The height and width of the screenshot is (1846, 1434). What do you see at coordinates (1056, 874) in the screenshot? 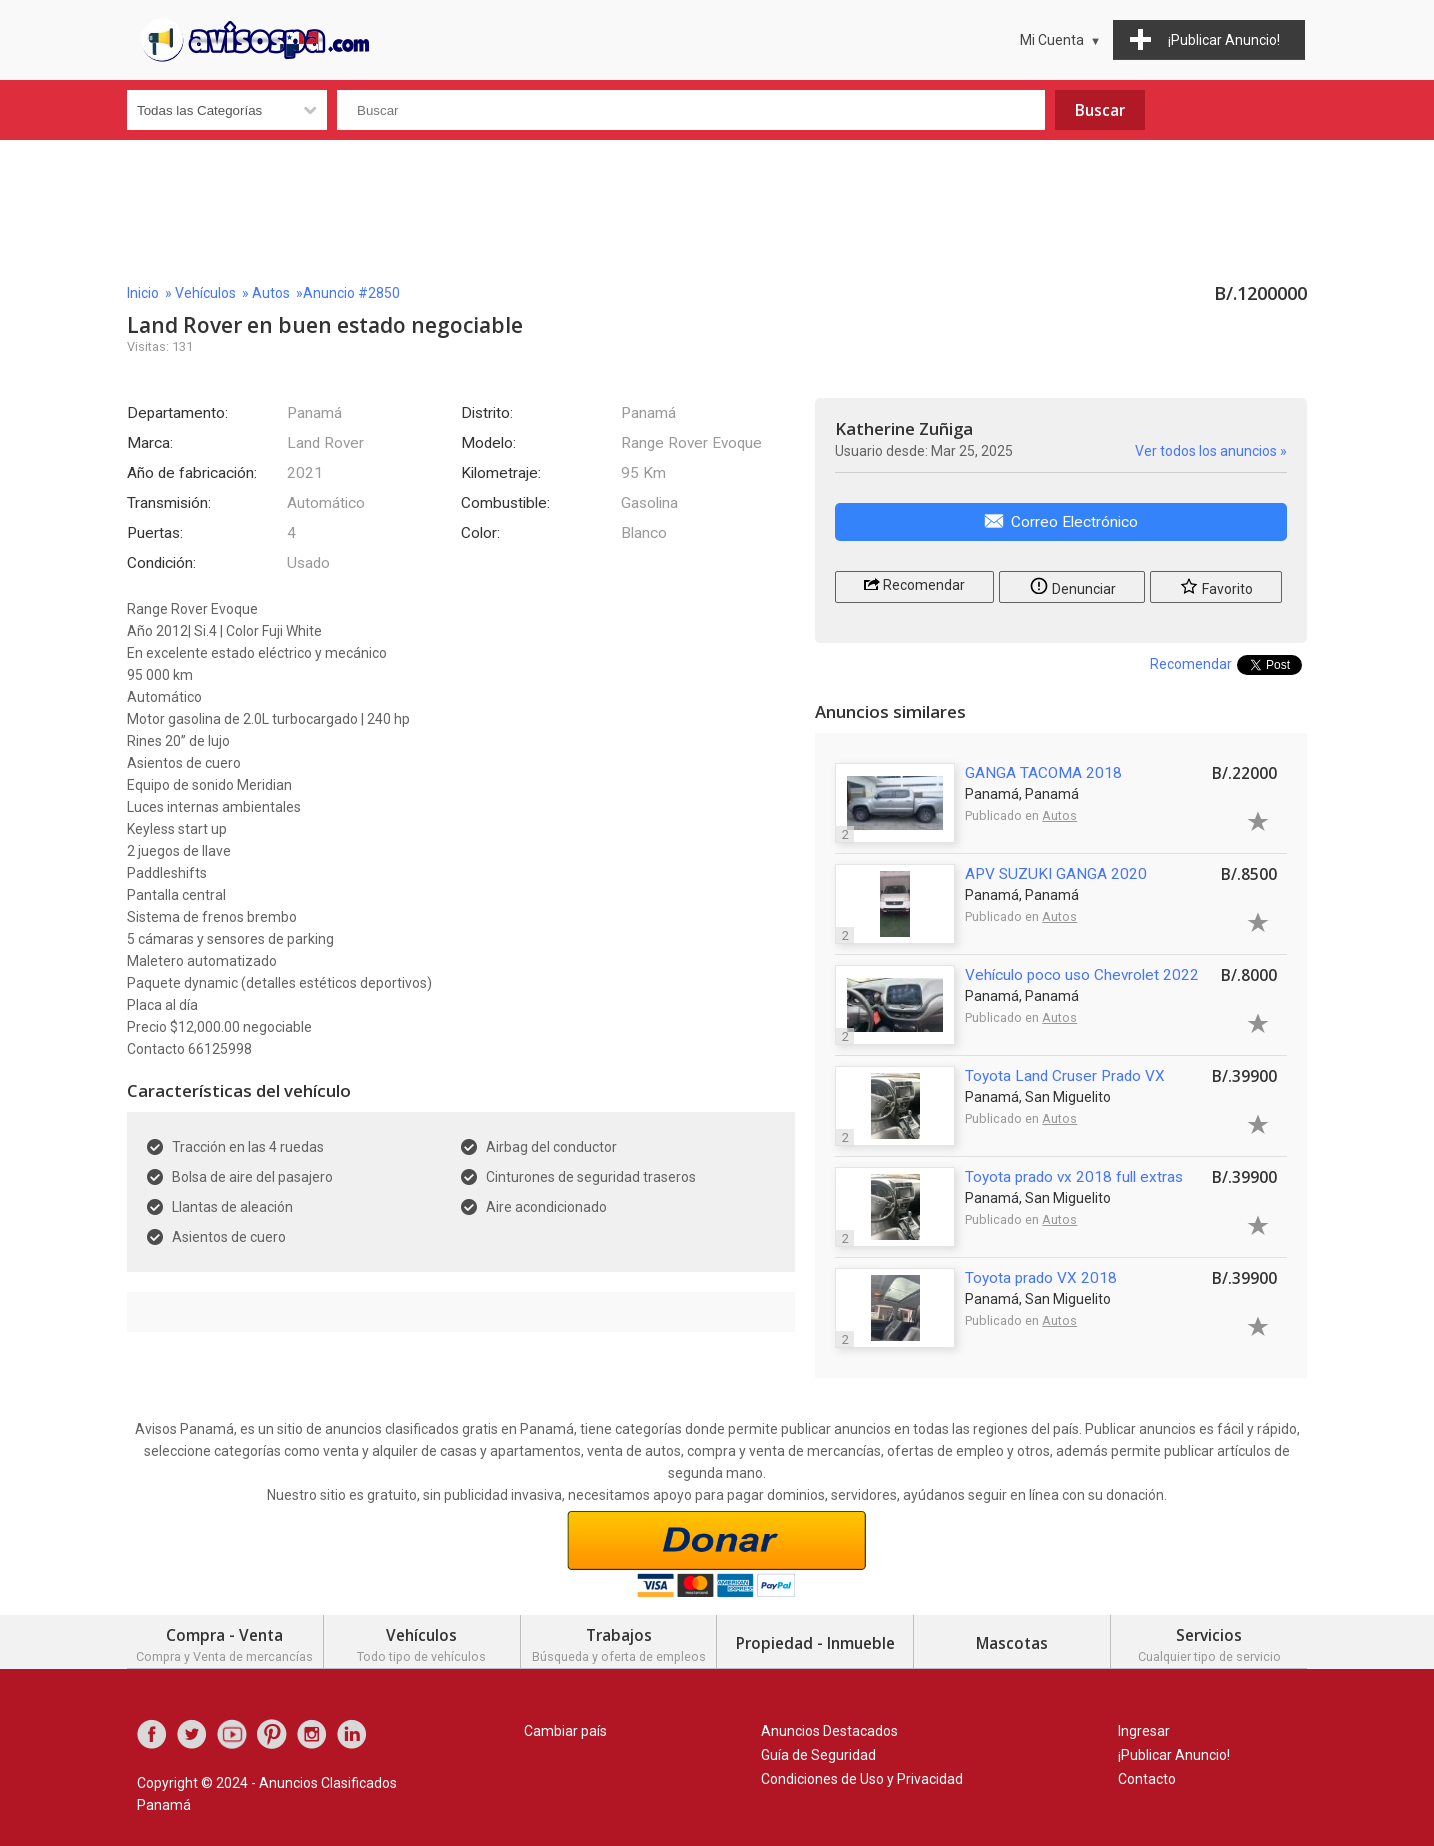
I see `APV SUZUKI GANGA 2020` at bounding box center [1056, 874].